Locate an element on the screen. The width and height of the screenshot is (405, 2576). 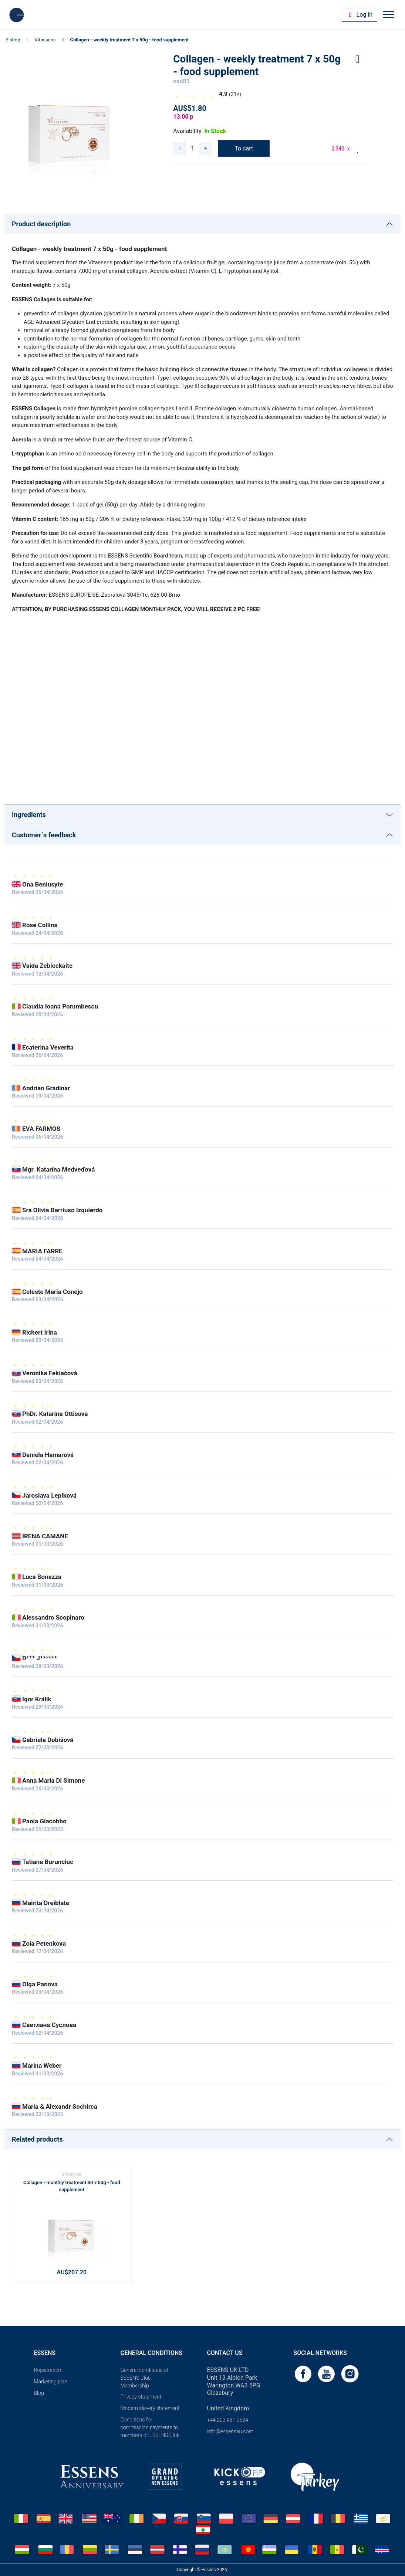
Blog is located at coordinates (39, 2393).